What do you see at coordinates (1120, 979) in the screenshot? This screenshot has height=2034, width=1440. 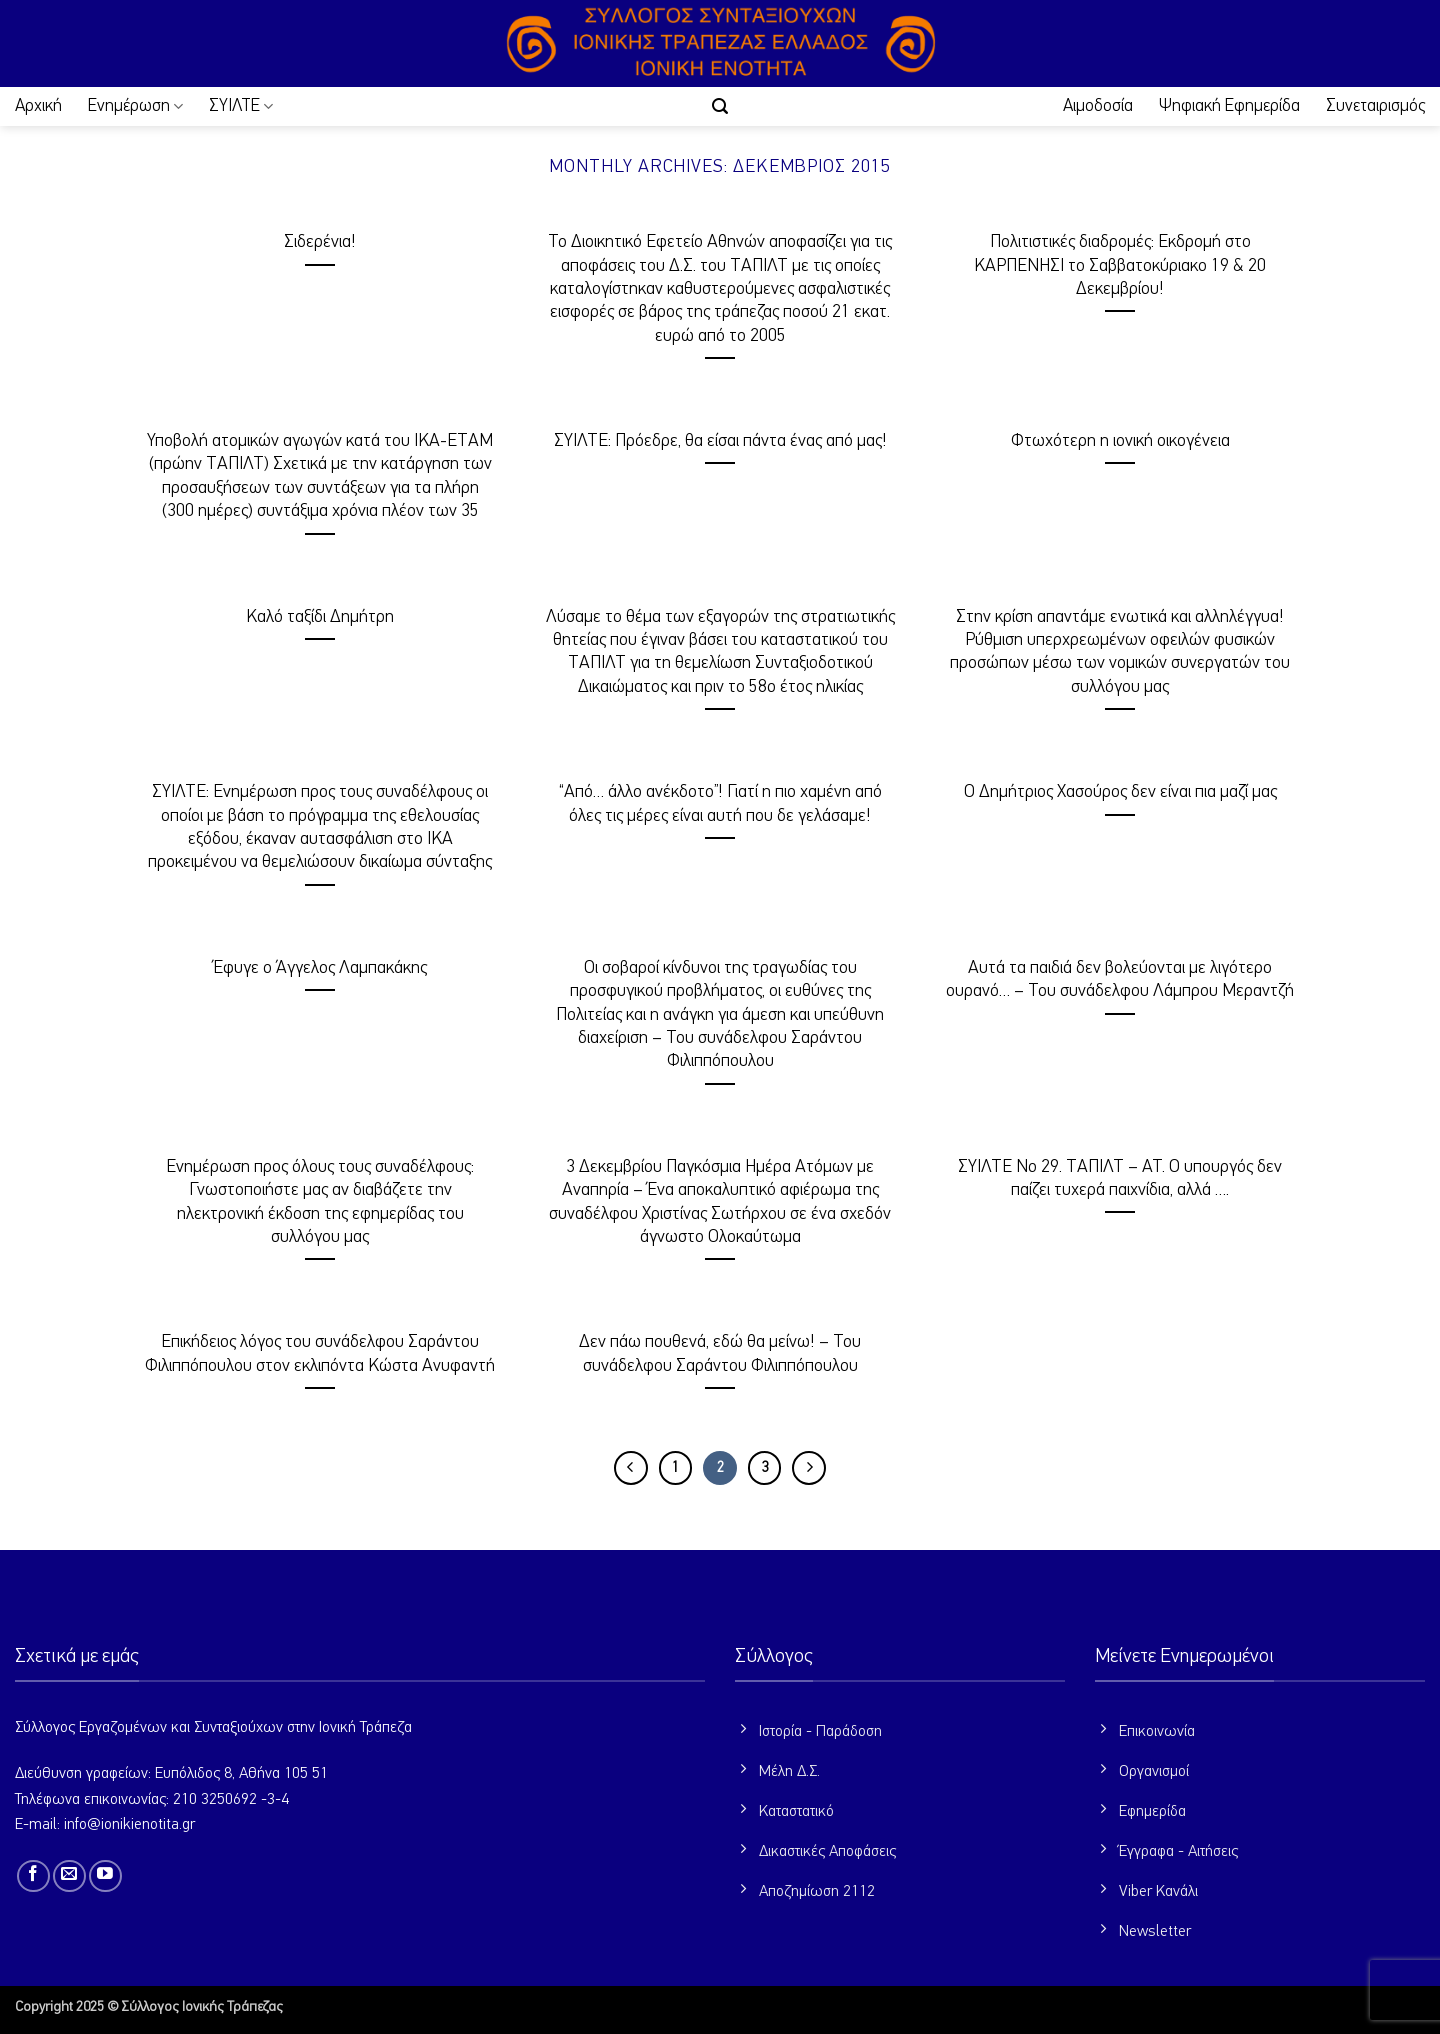 I see `Αυτά τα παιδιά δεν βολεύονται με λιγότερο ουρανό… – Του συνάδελφου Λάμπρου Μεραντζή` at bounding box center [1120, 979].